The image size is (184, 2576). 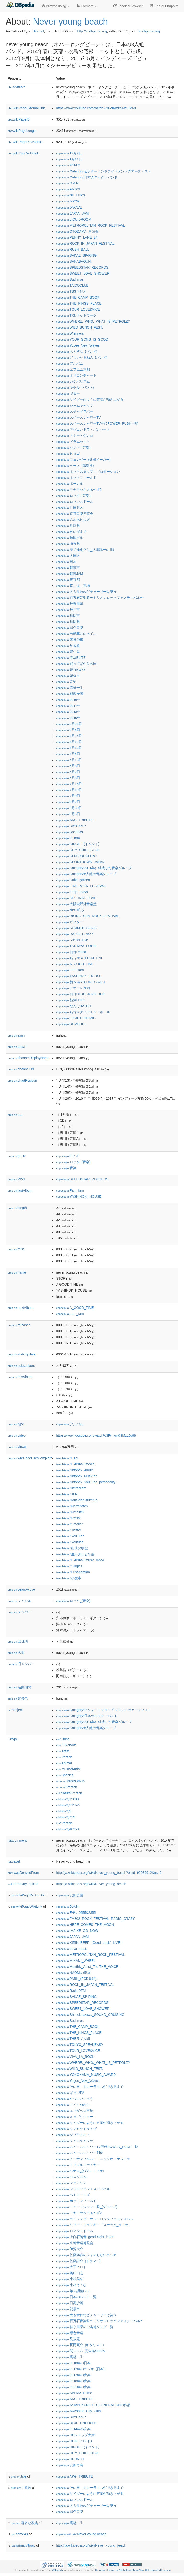 What do you see at coordinates (58, 2570) in the screenshot?
I see `Wikipedia` at bounding box center [58, 2570].